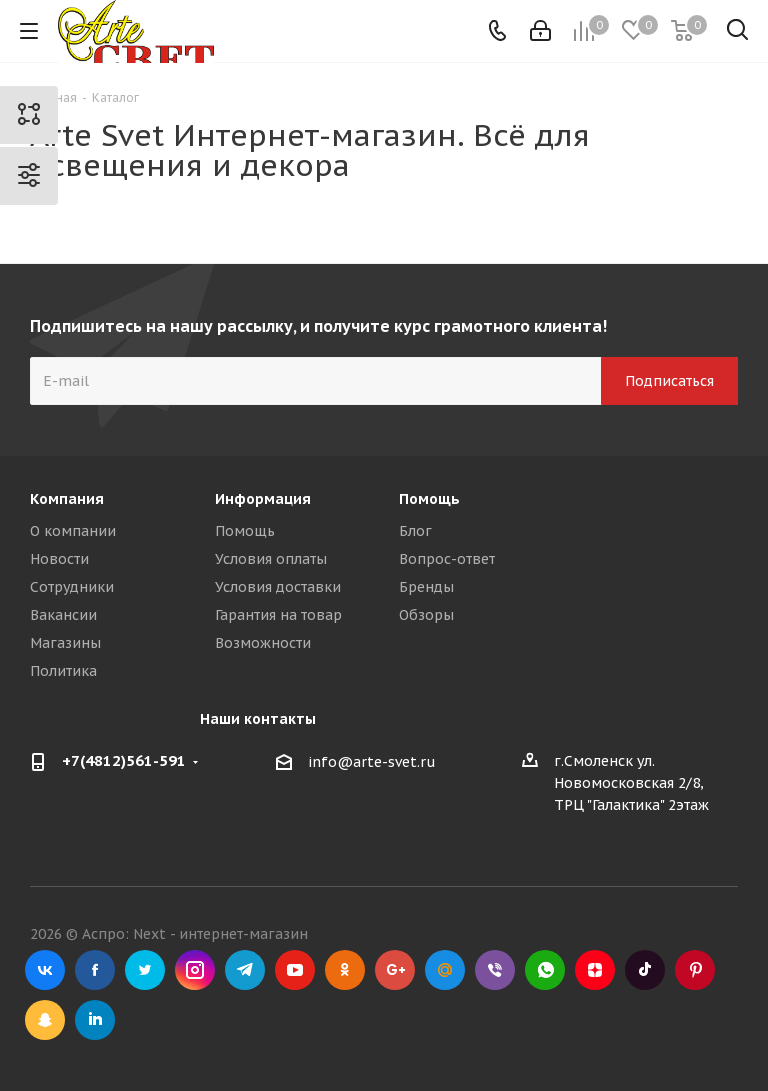  What do you see at coordinates (345, 970) in the screenshot?
I see `Одноклассники` at bounding box center [345, 970].